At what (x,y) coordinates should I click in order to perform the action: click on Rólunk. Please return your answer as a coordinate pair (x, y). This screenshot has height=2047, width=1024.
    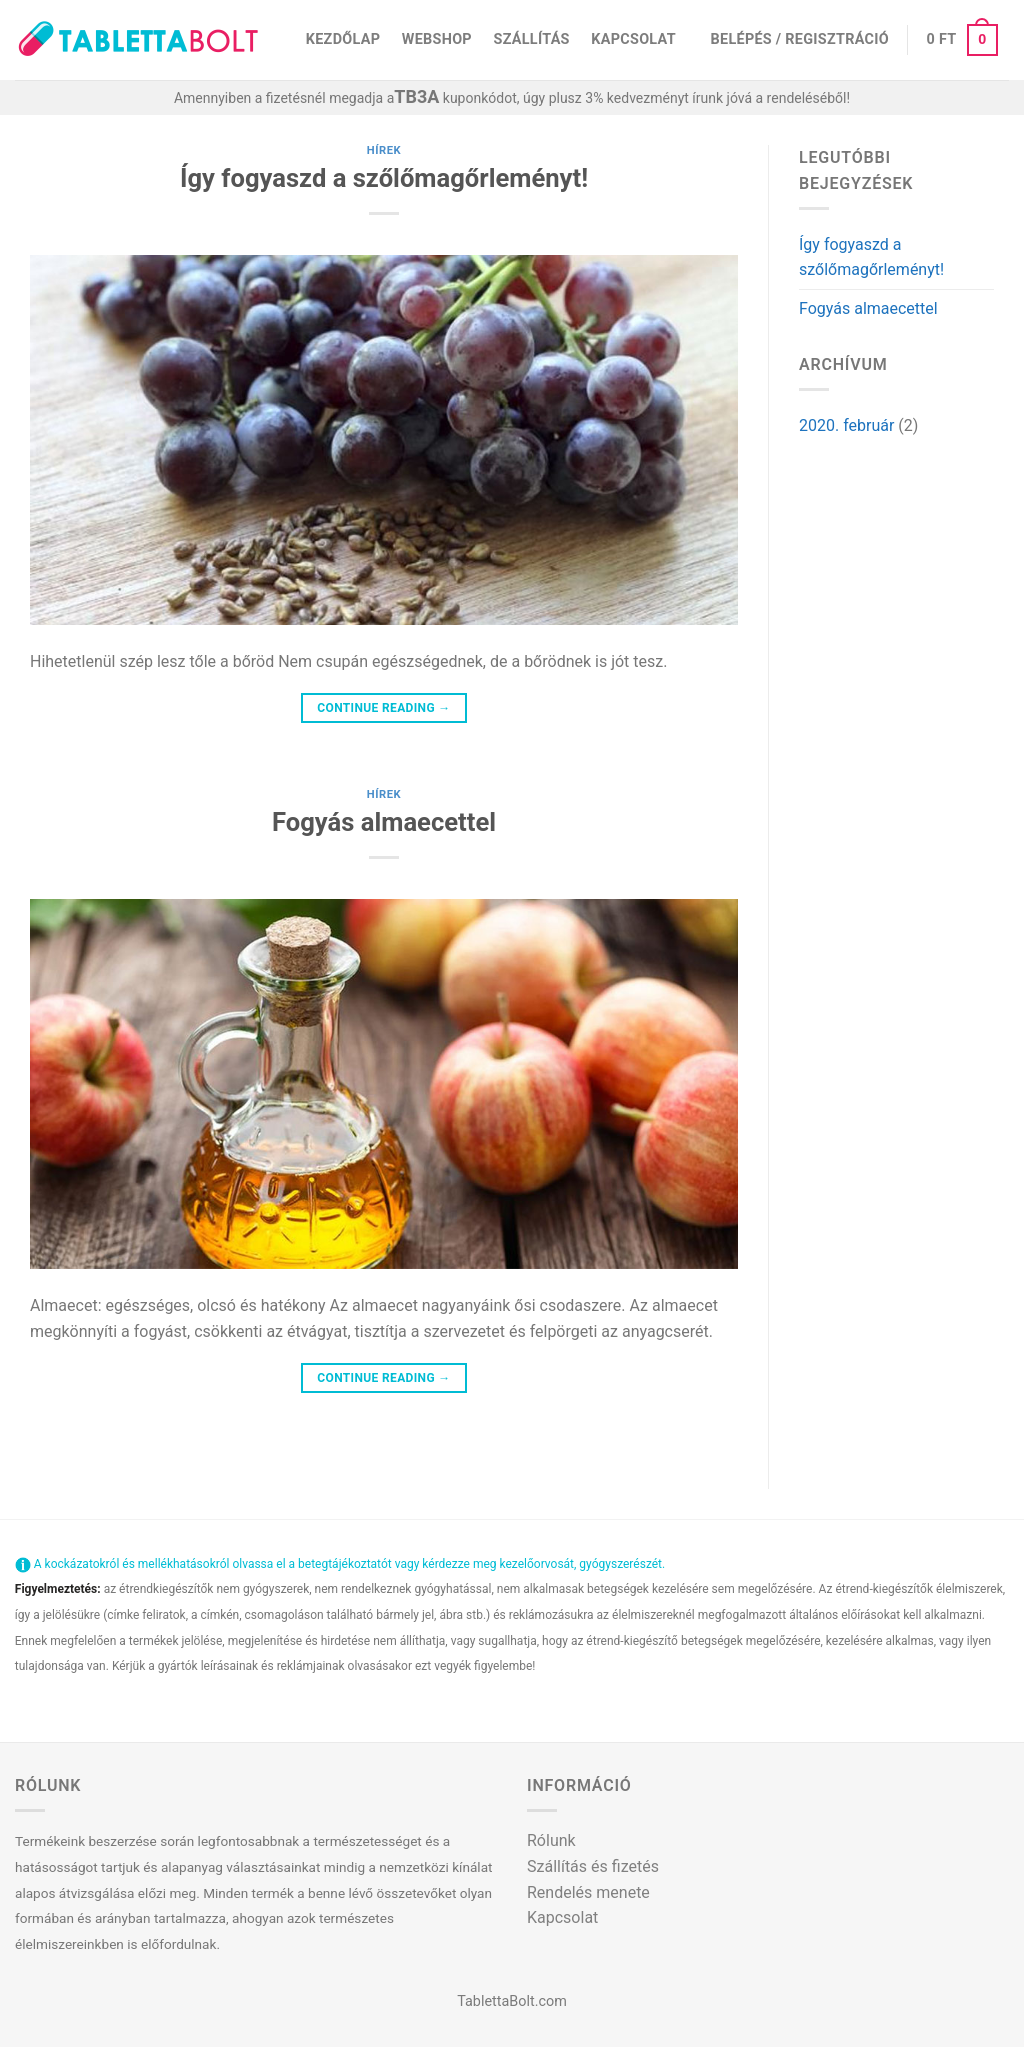
    Looking at the image, I should click on (551, 1840).